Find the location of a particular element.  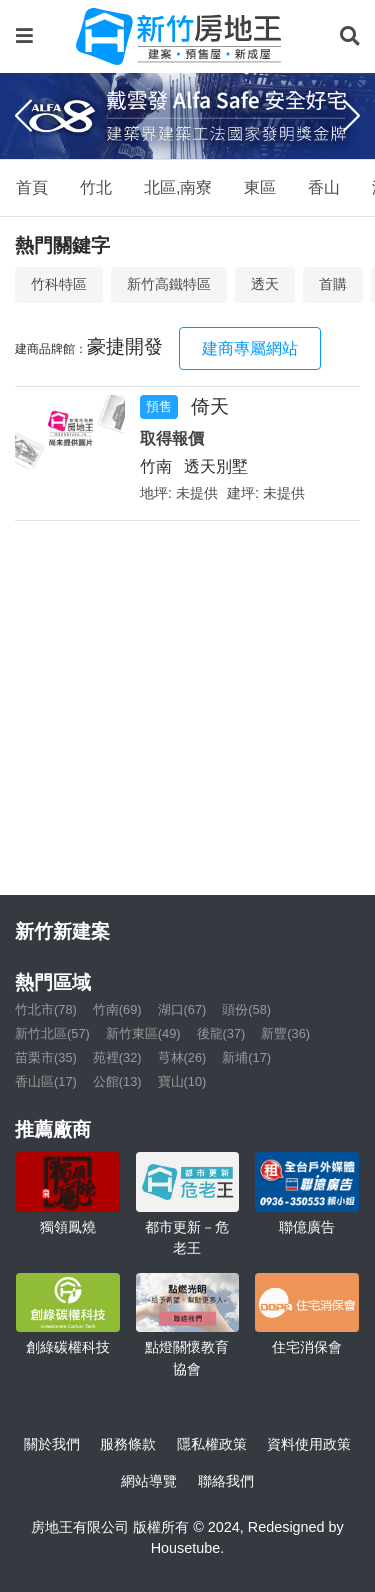

關於我們 is located at coordinates (52, 1444).